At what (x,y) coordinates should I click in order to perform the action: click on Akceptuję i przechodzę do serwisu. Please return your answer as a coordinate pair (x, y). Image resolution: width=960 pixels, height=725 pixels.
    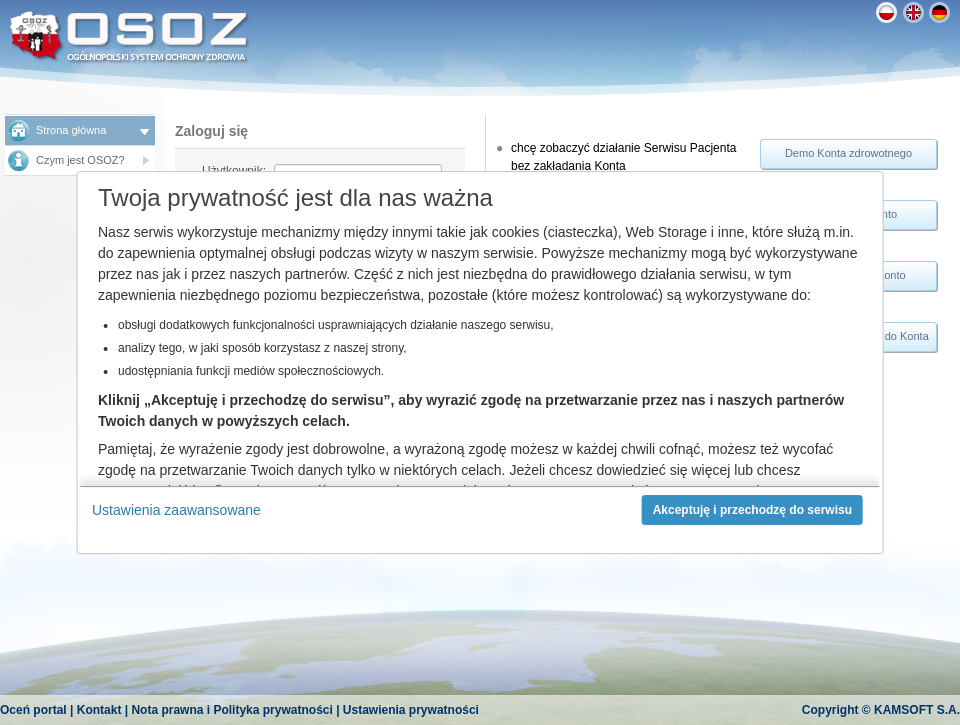
    Looking at the image, I should click on (752, 510).